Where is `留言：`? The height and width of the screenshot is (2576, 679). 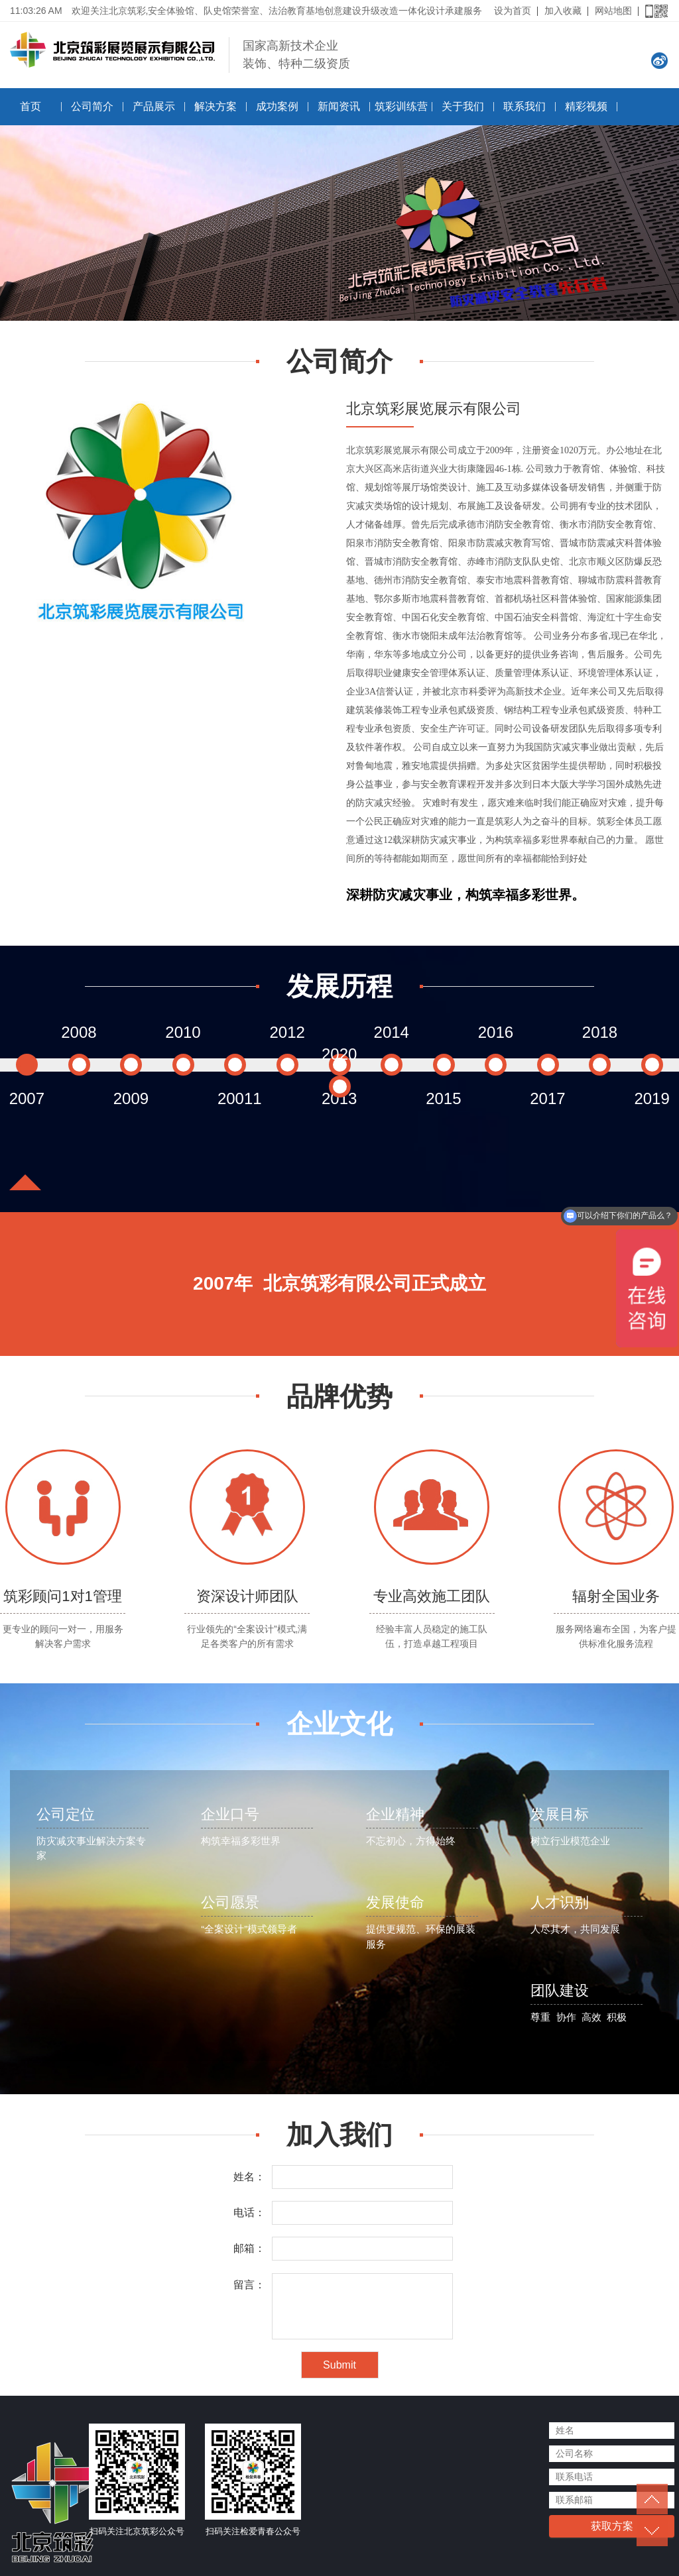
留言： is located at coordinates (249, 2284).